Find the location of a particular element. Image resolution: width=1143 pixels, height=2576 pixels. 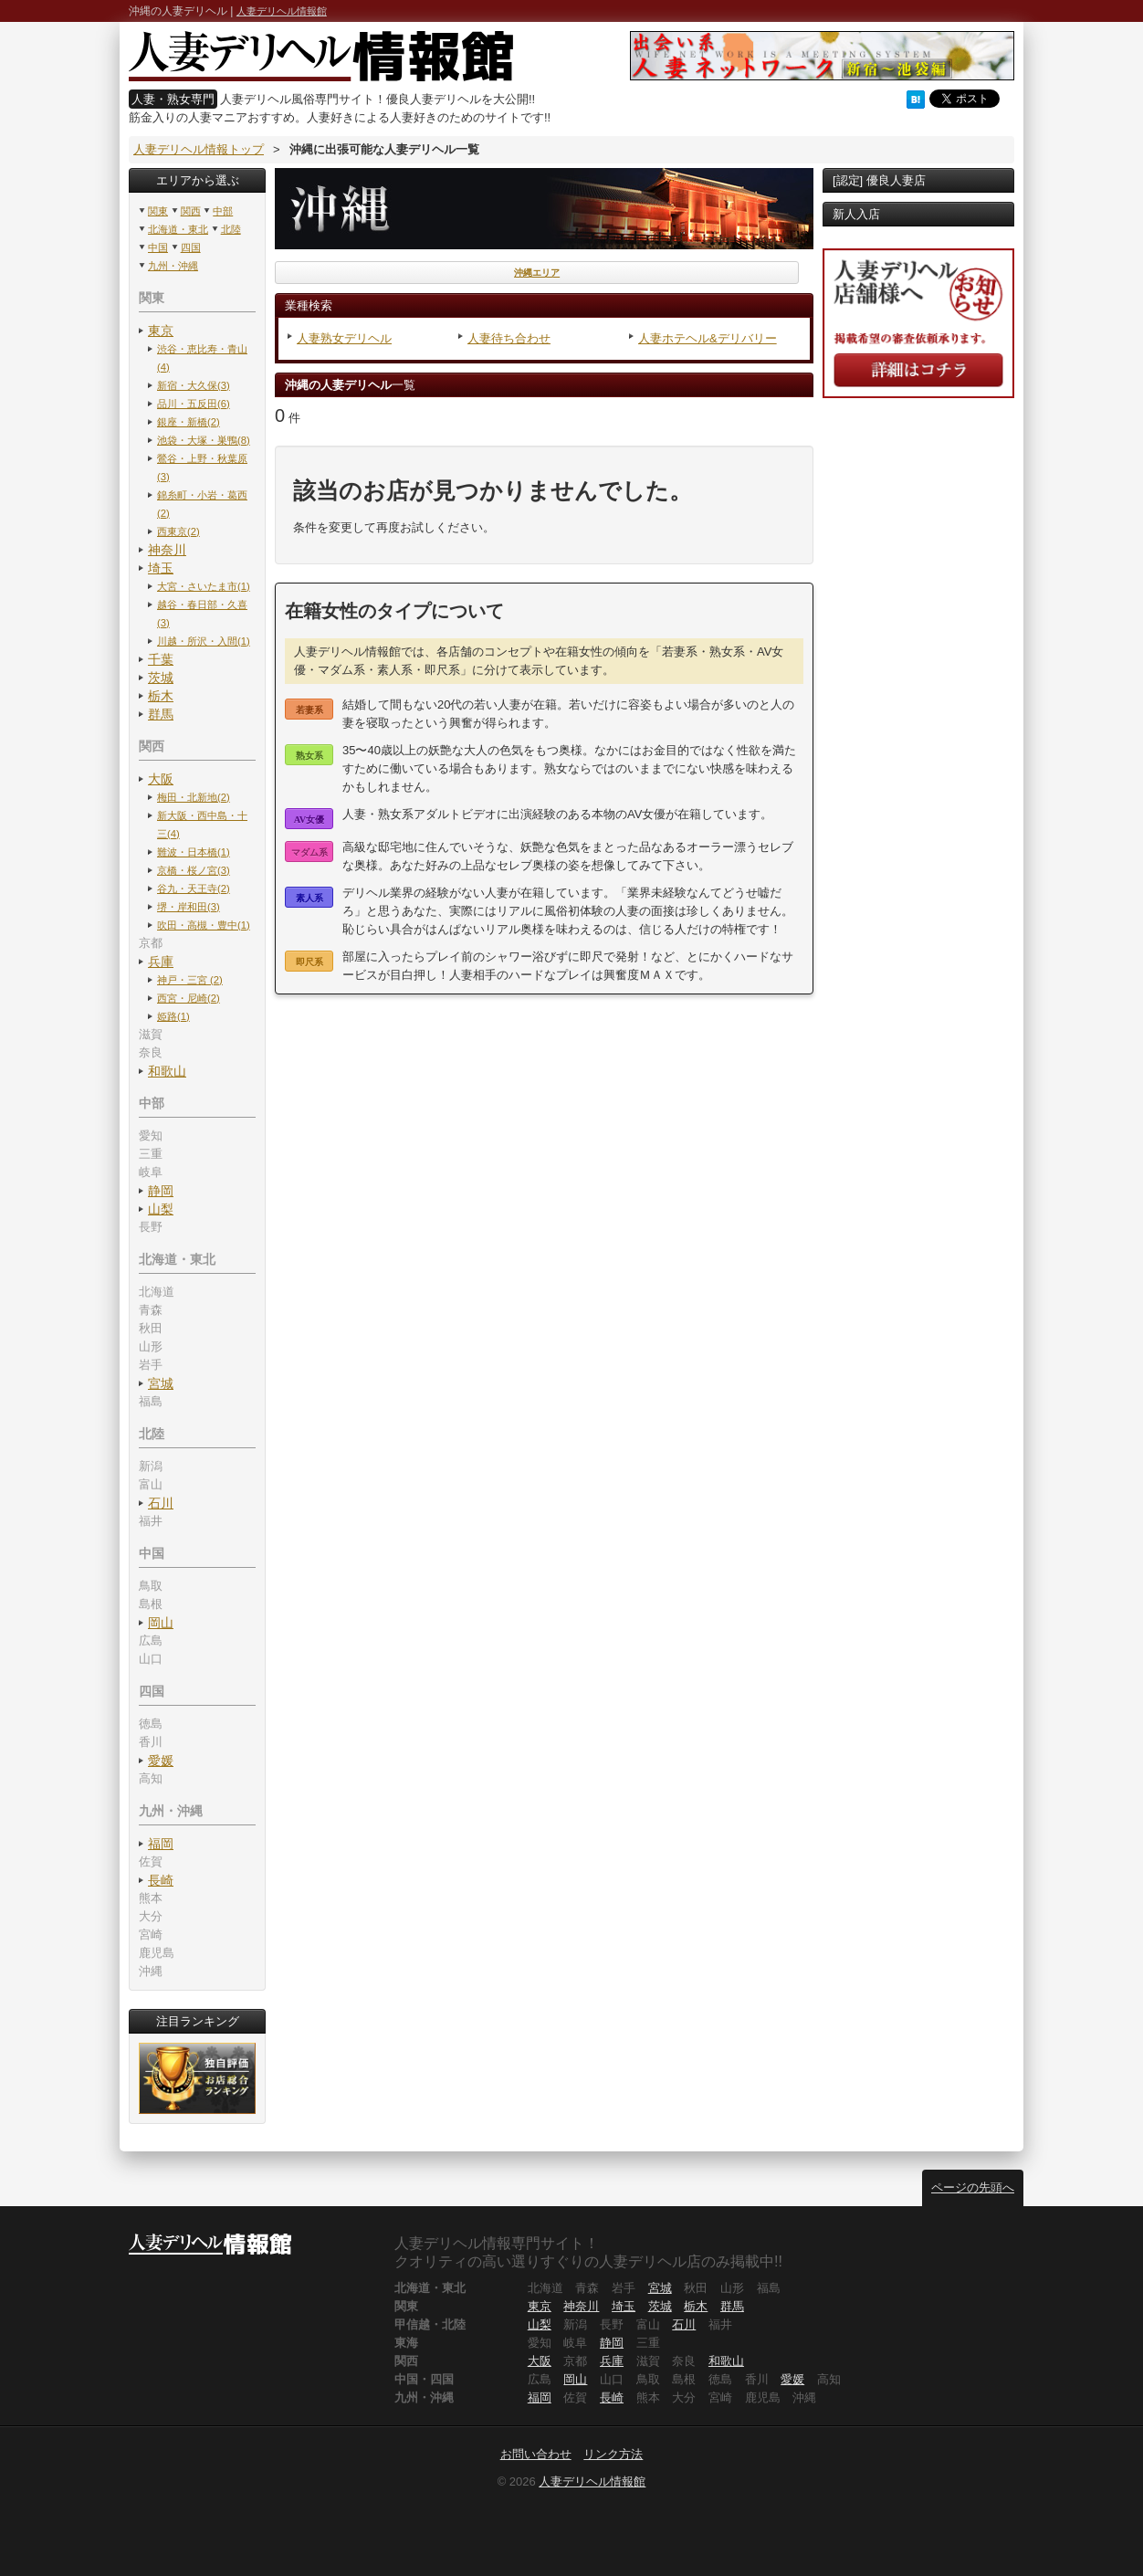

鶯谷・上野・秋葉原(3) is located at coordinates (202, 467).